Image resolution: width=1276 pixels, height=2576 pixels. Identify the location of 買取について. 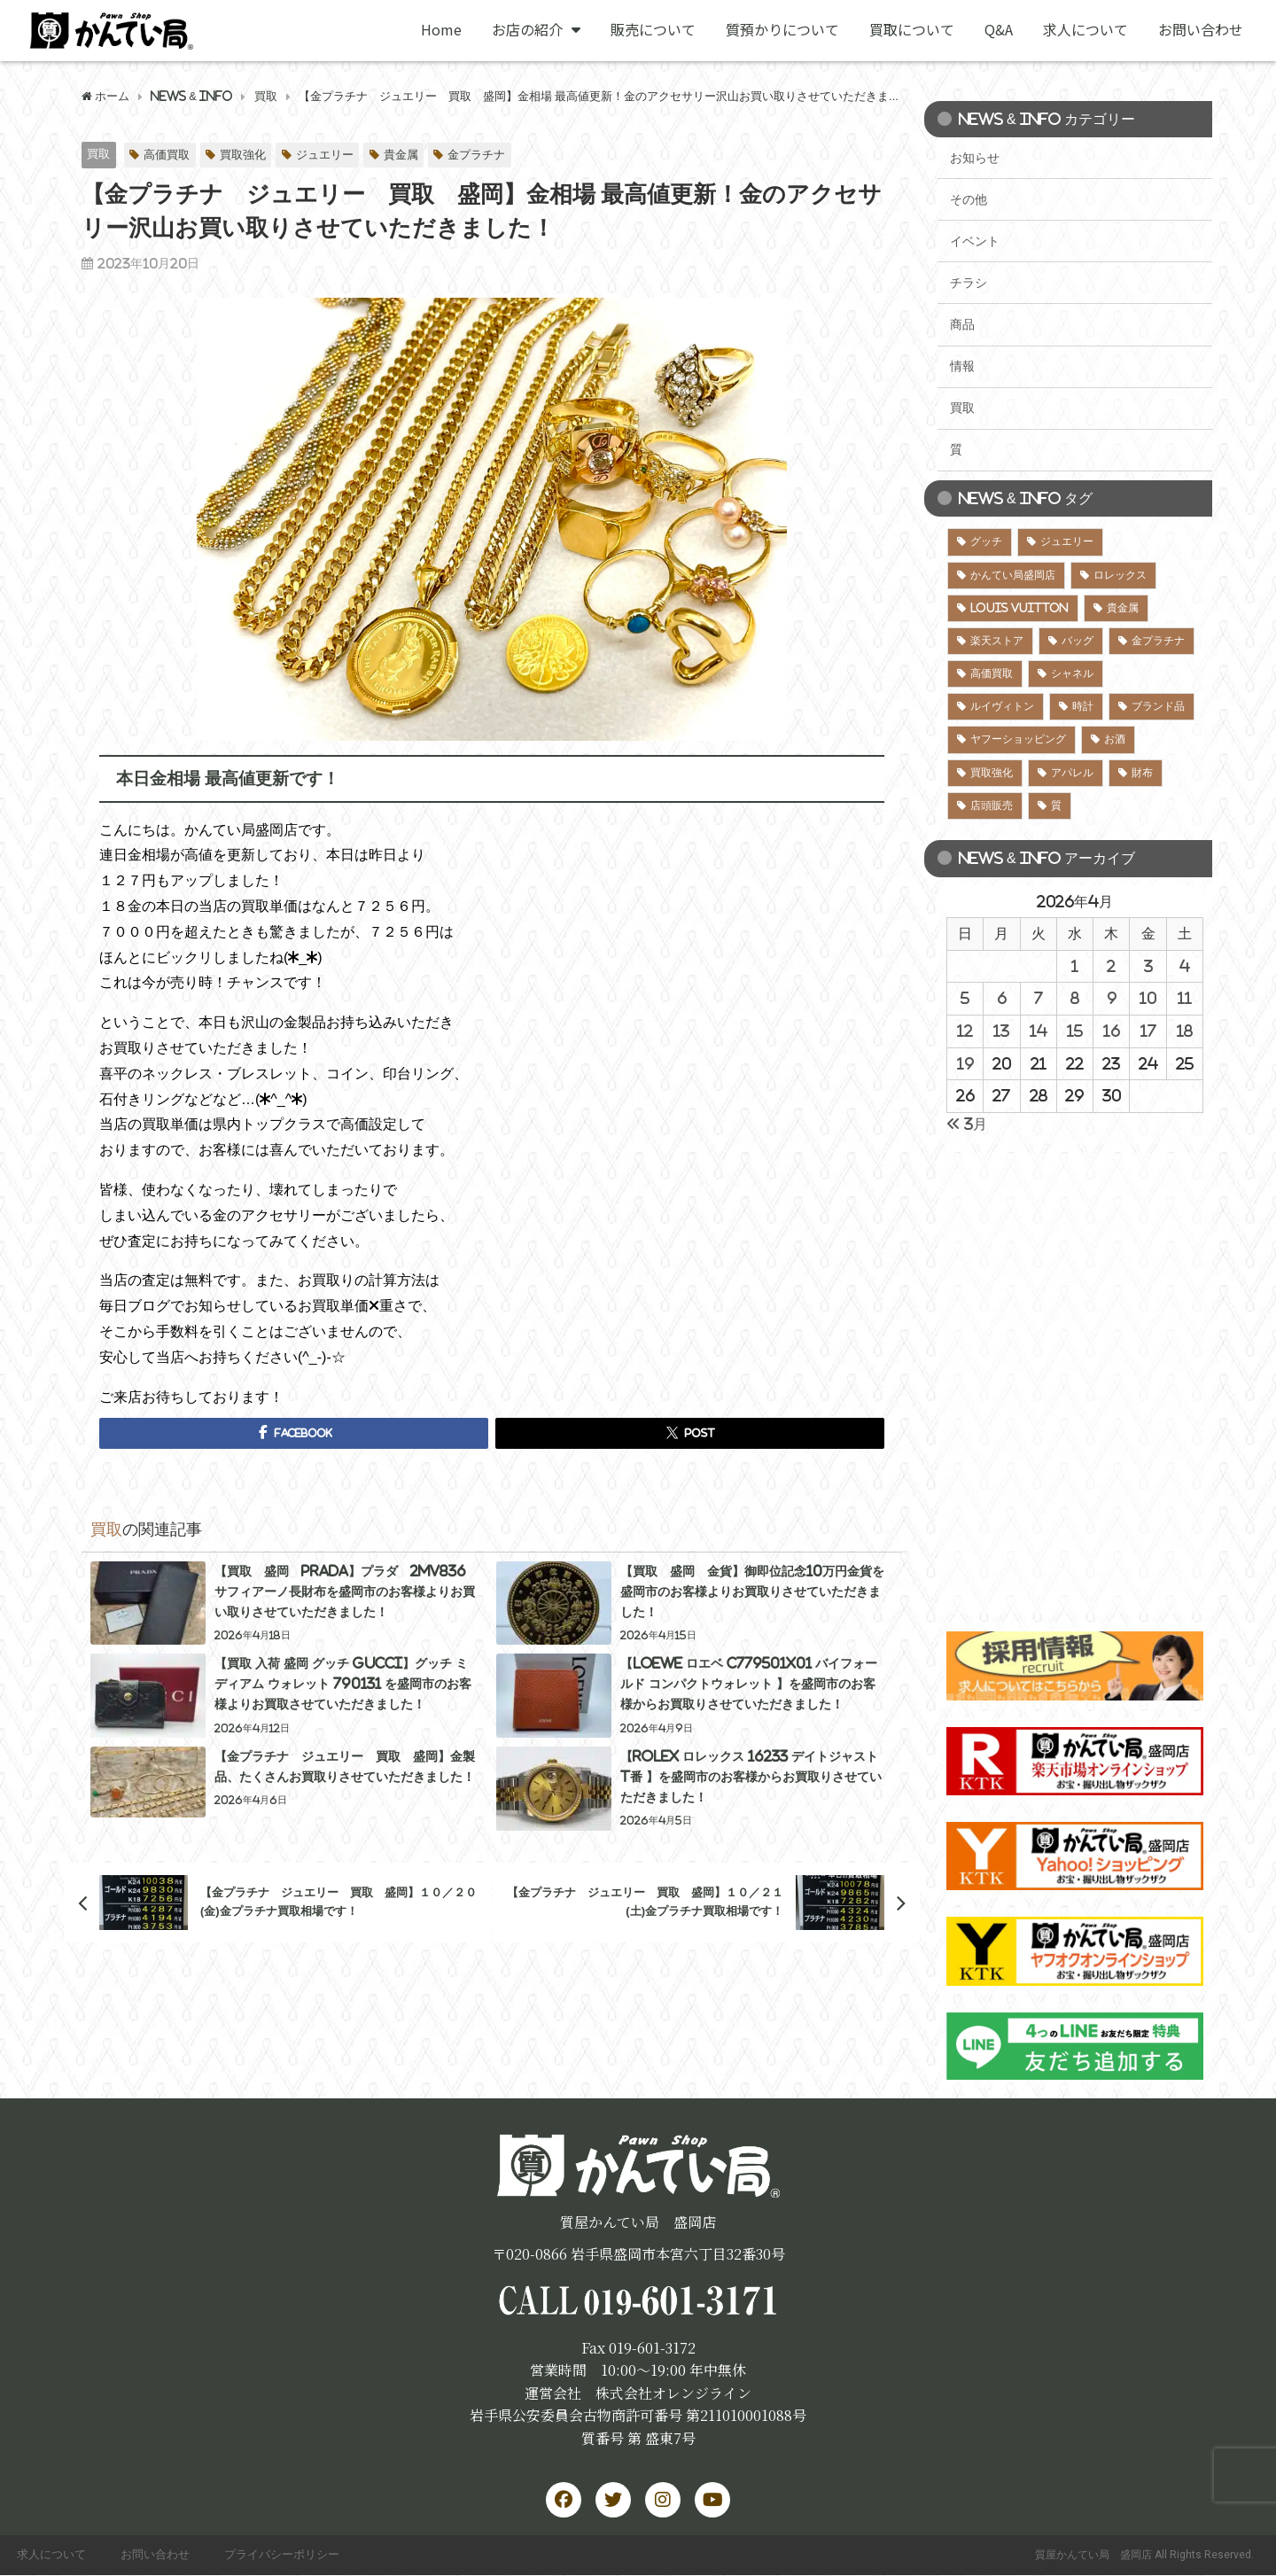
(911, 29).